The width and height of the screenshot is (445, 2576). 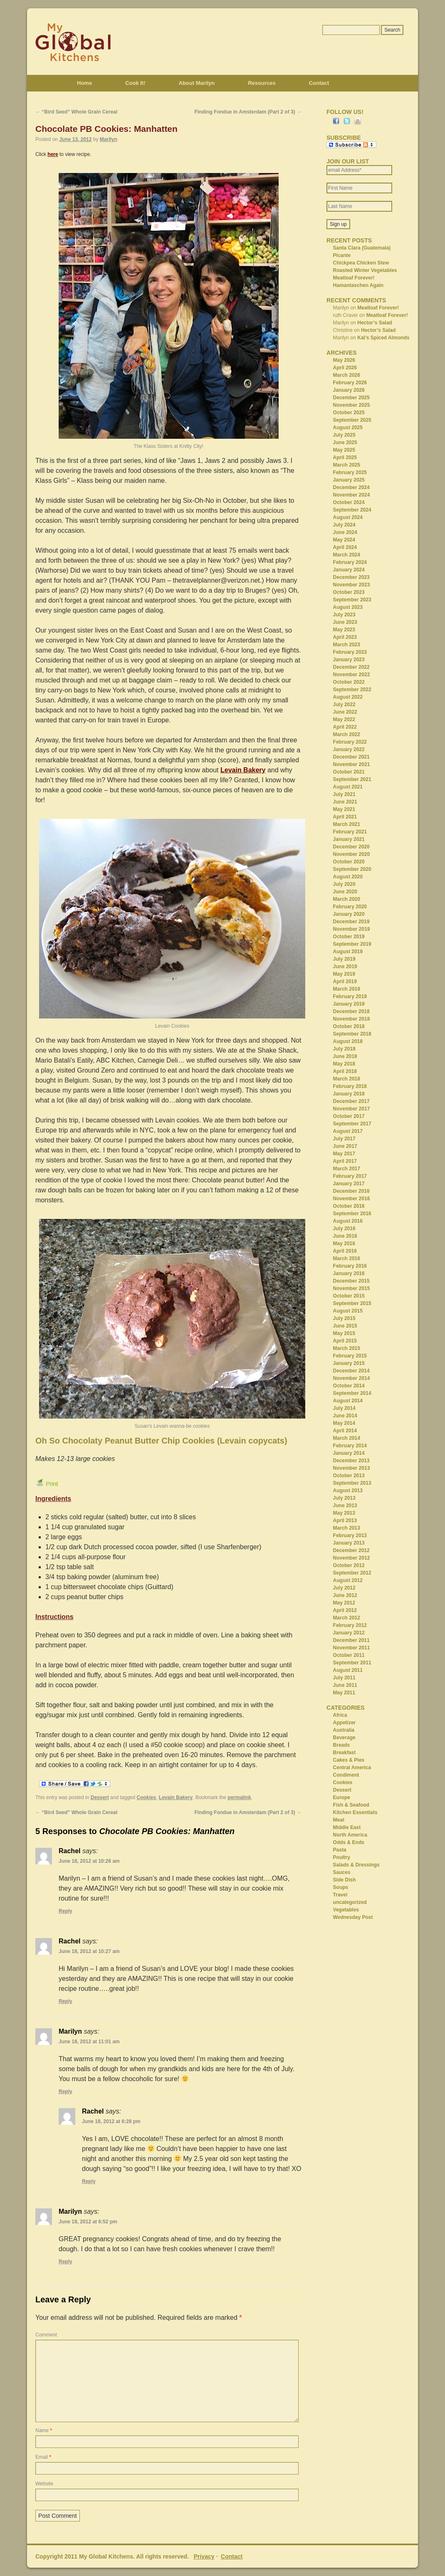 I want to click on June 2011, so click(x=345, y=1685).